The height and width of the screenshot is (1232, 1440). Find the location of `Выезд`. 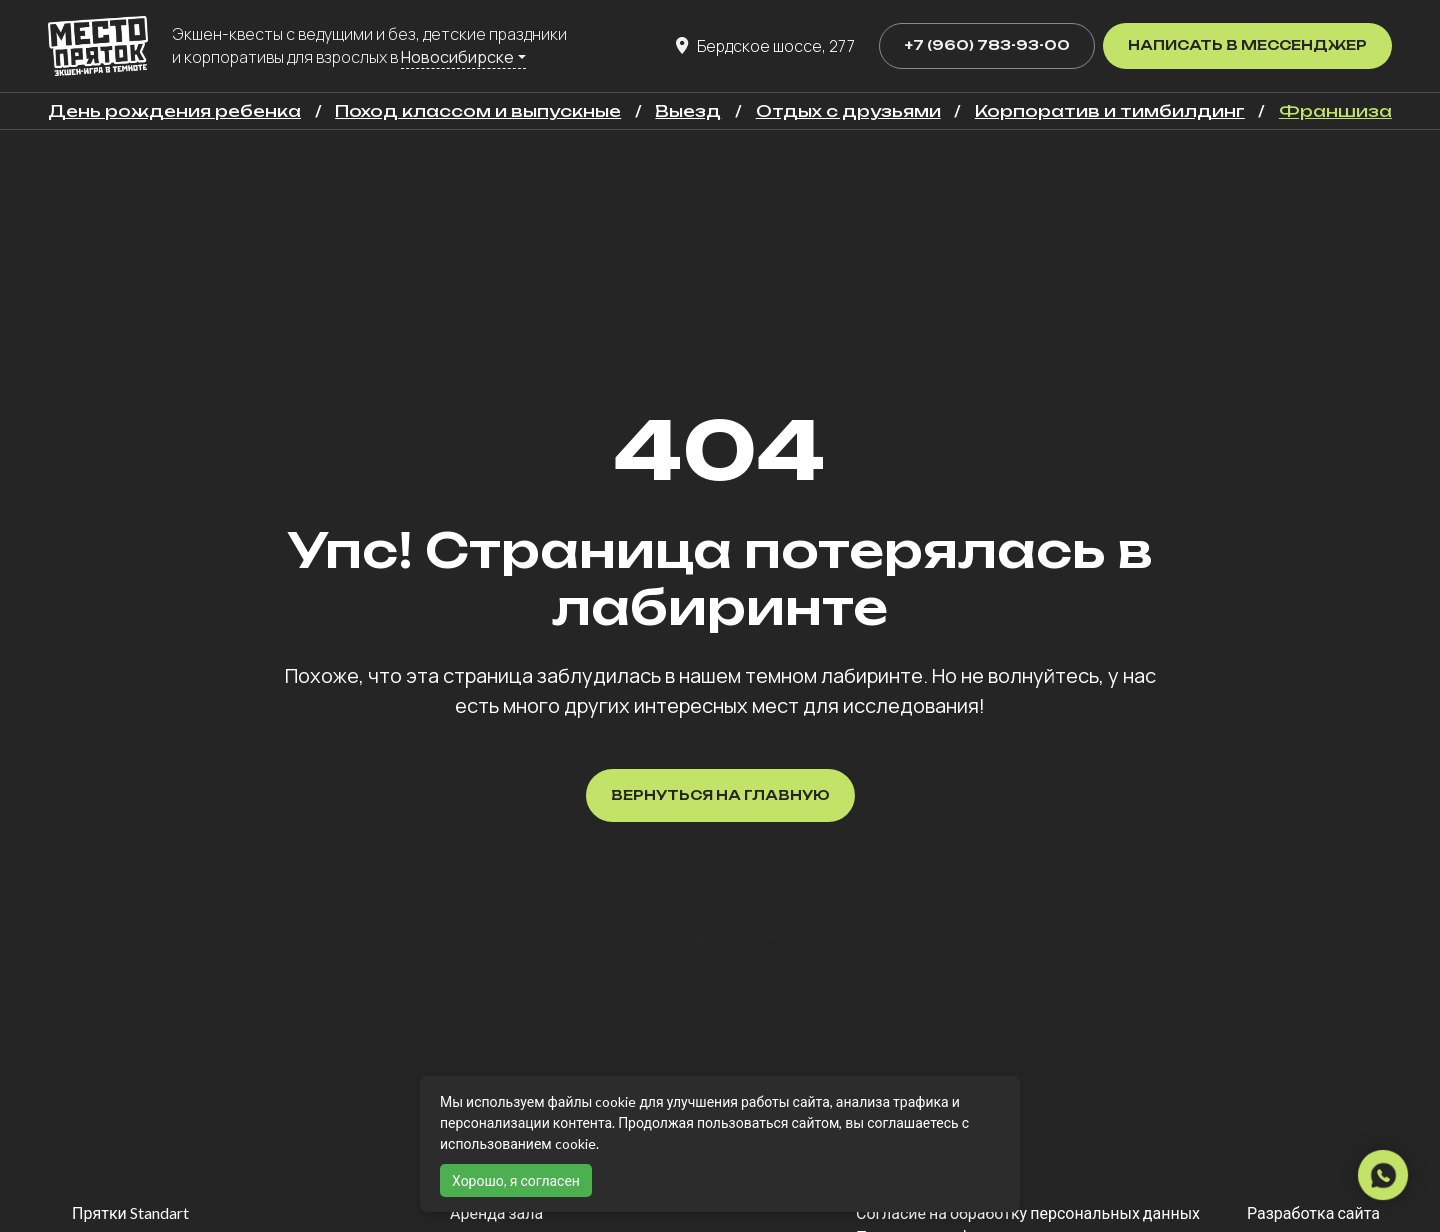

Выезд is located at coordinates (688, 111).